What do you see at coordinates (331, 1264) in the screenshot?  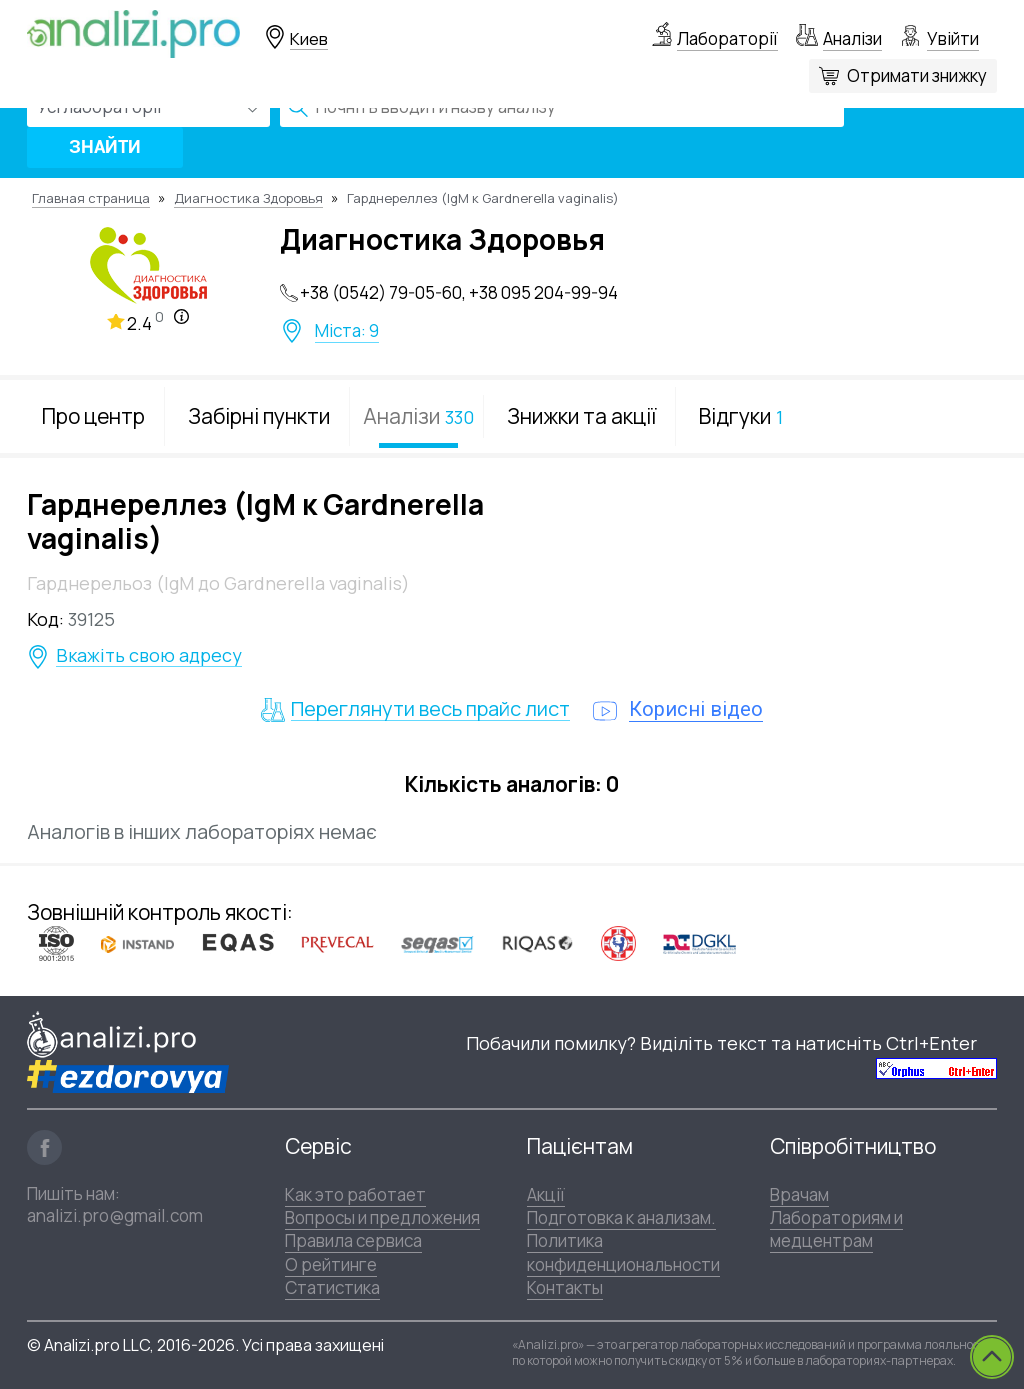 I see `О рейтинге` at bounding box center [331, 1264].